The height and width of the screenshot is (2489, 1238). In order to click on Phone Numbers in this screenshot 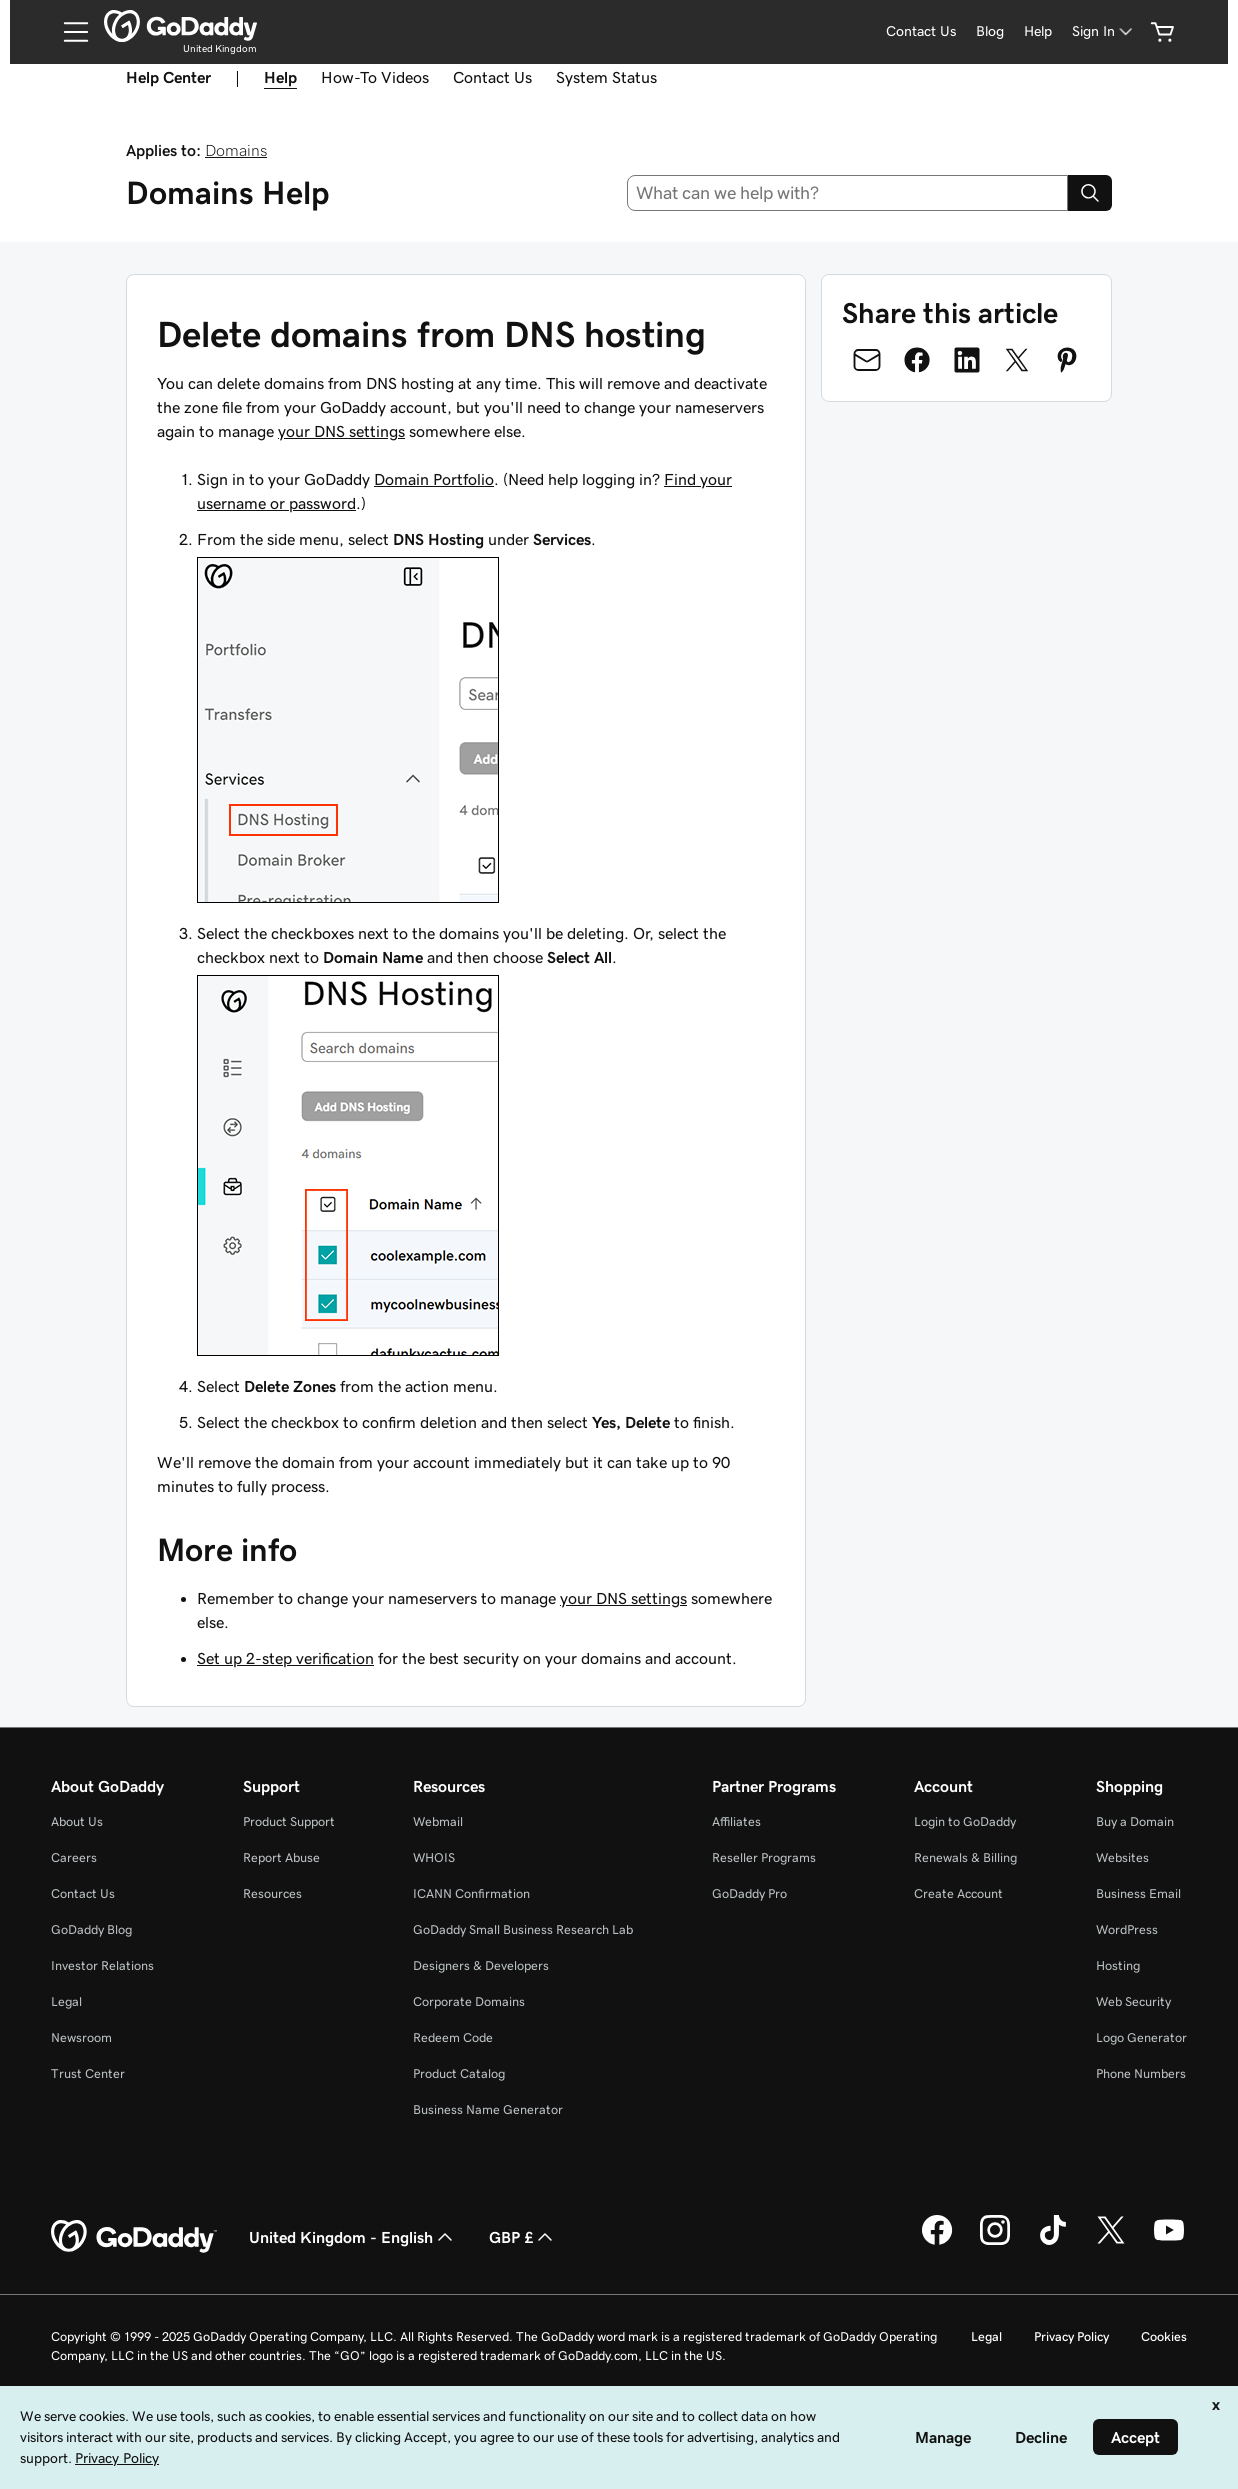, I will do `click(1141, 2073)`.